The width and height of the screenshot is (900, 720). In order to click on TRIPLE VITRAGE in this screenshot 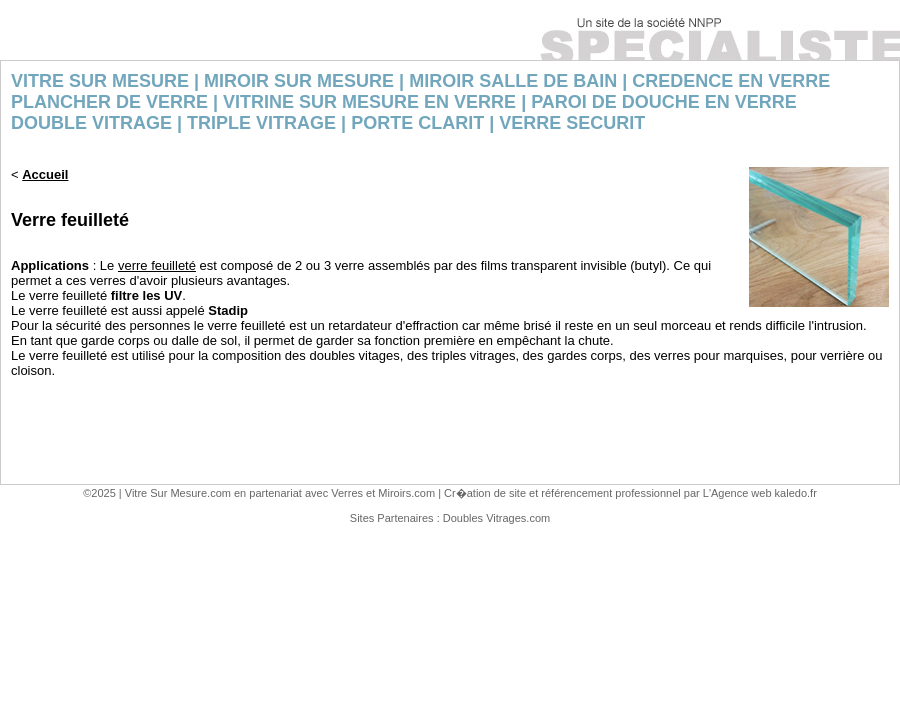, I will do `click(261, 123)`.